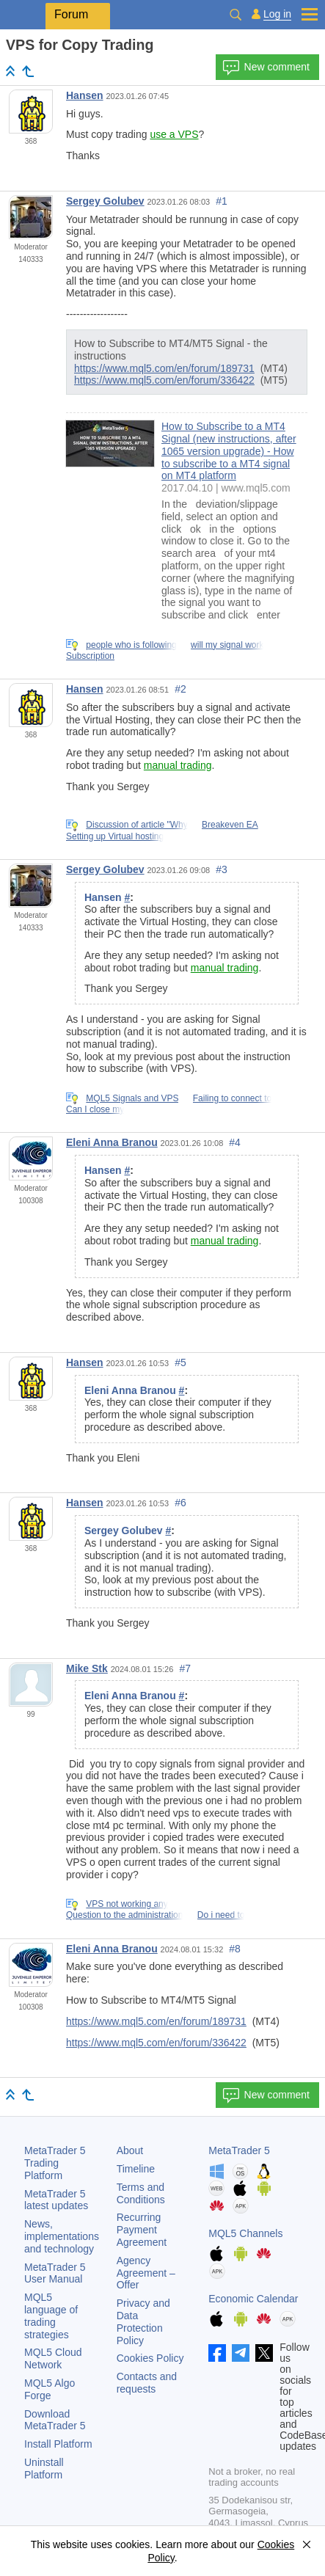  I want to click on MQL5 Channels, so click(245, 2233).